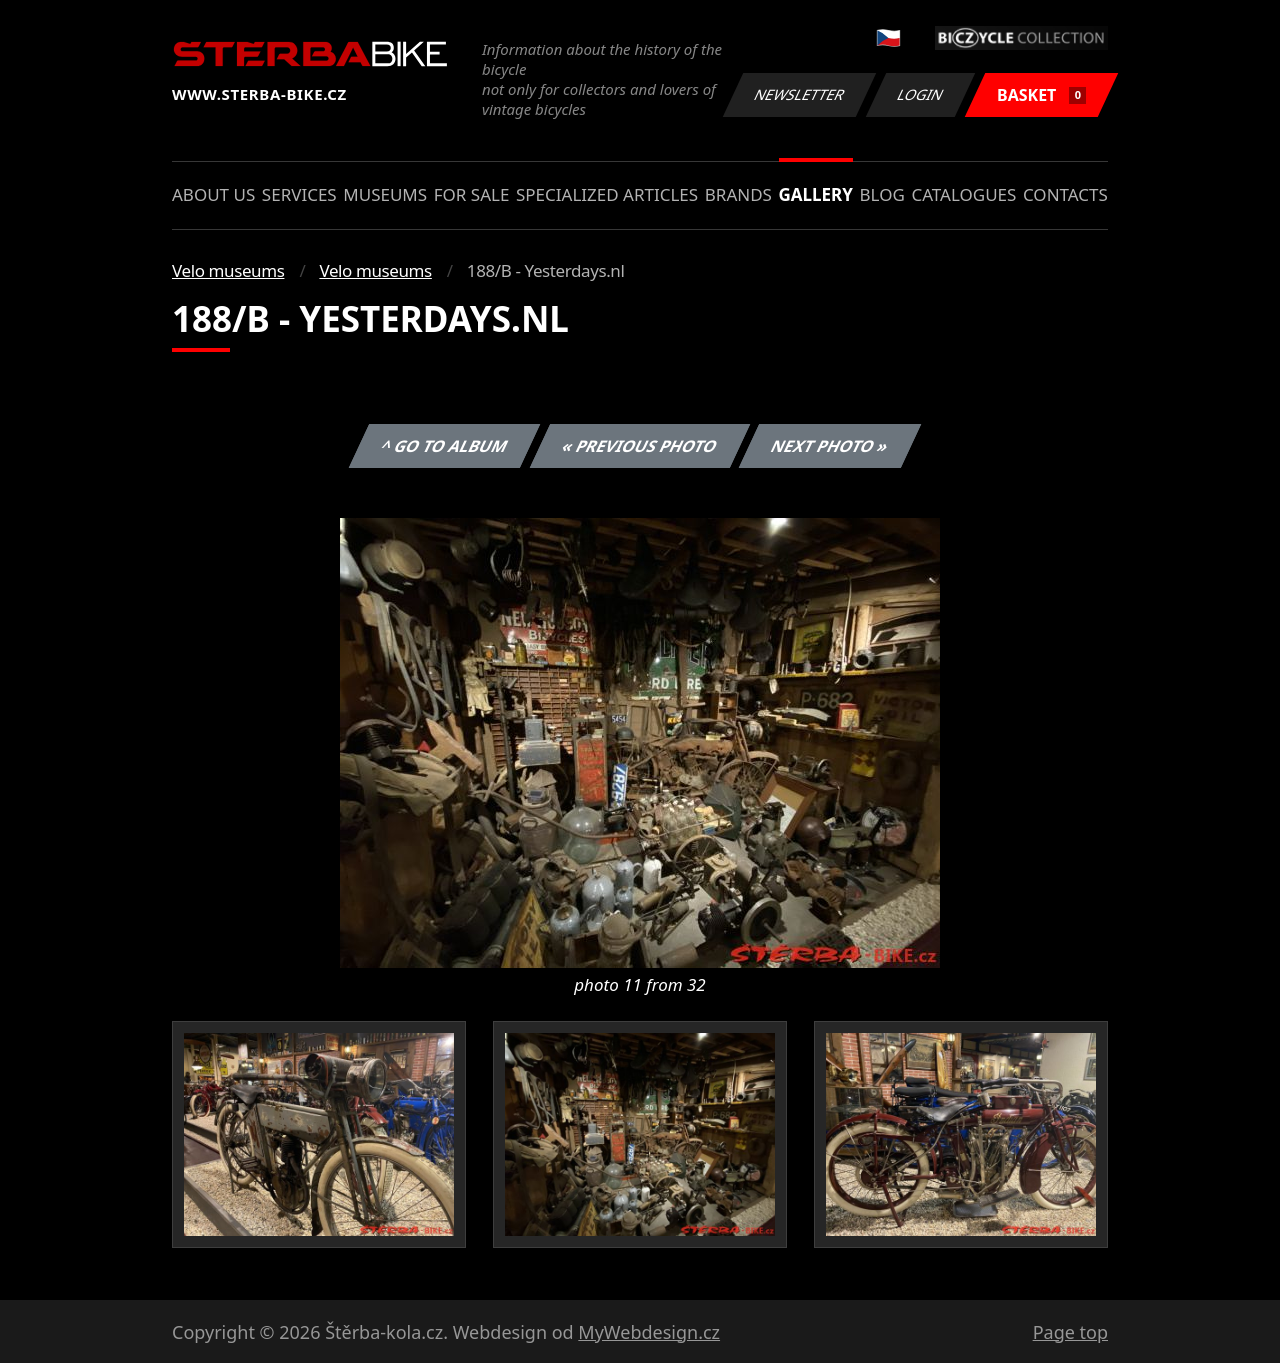 This screenshot has width=1280, height=1363. What do you see at coordinates (213, 194) in the screenshot?
I see `About us` at bounding box center [213, 194].